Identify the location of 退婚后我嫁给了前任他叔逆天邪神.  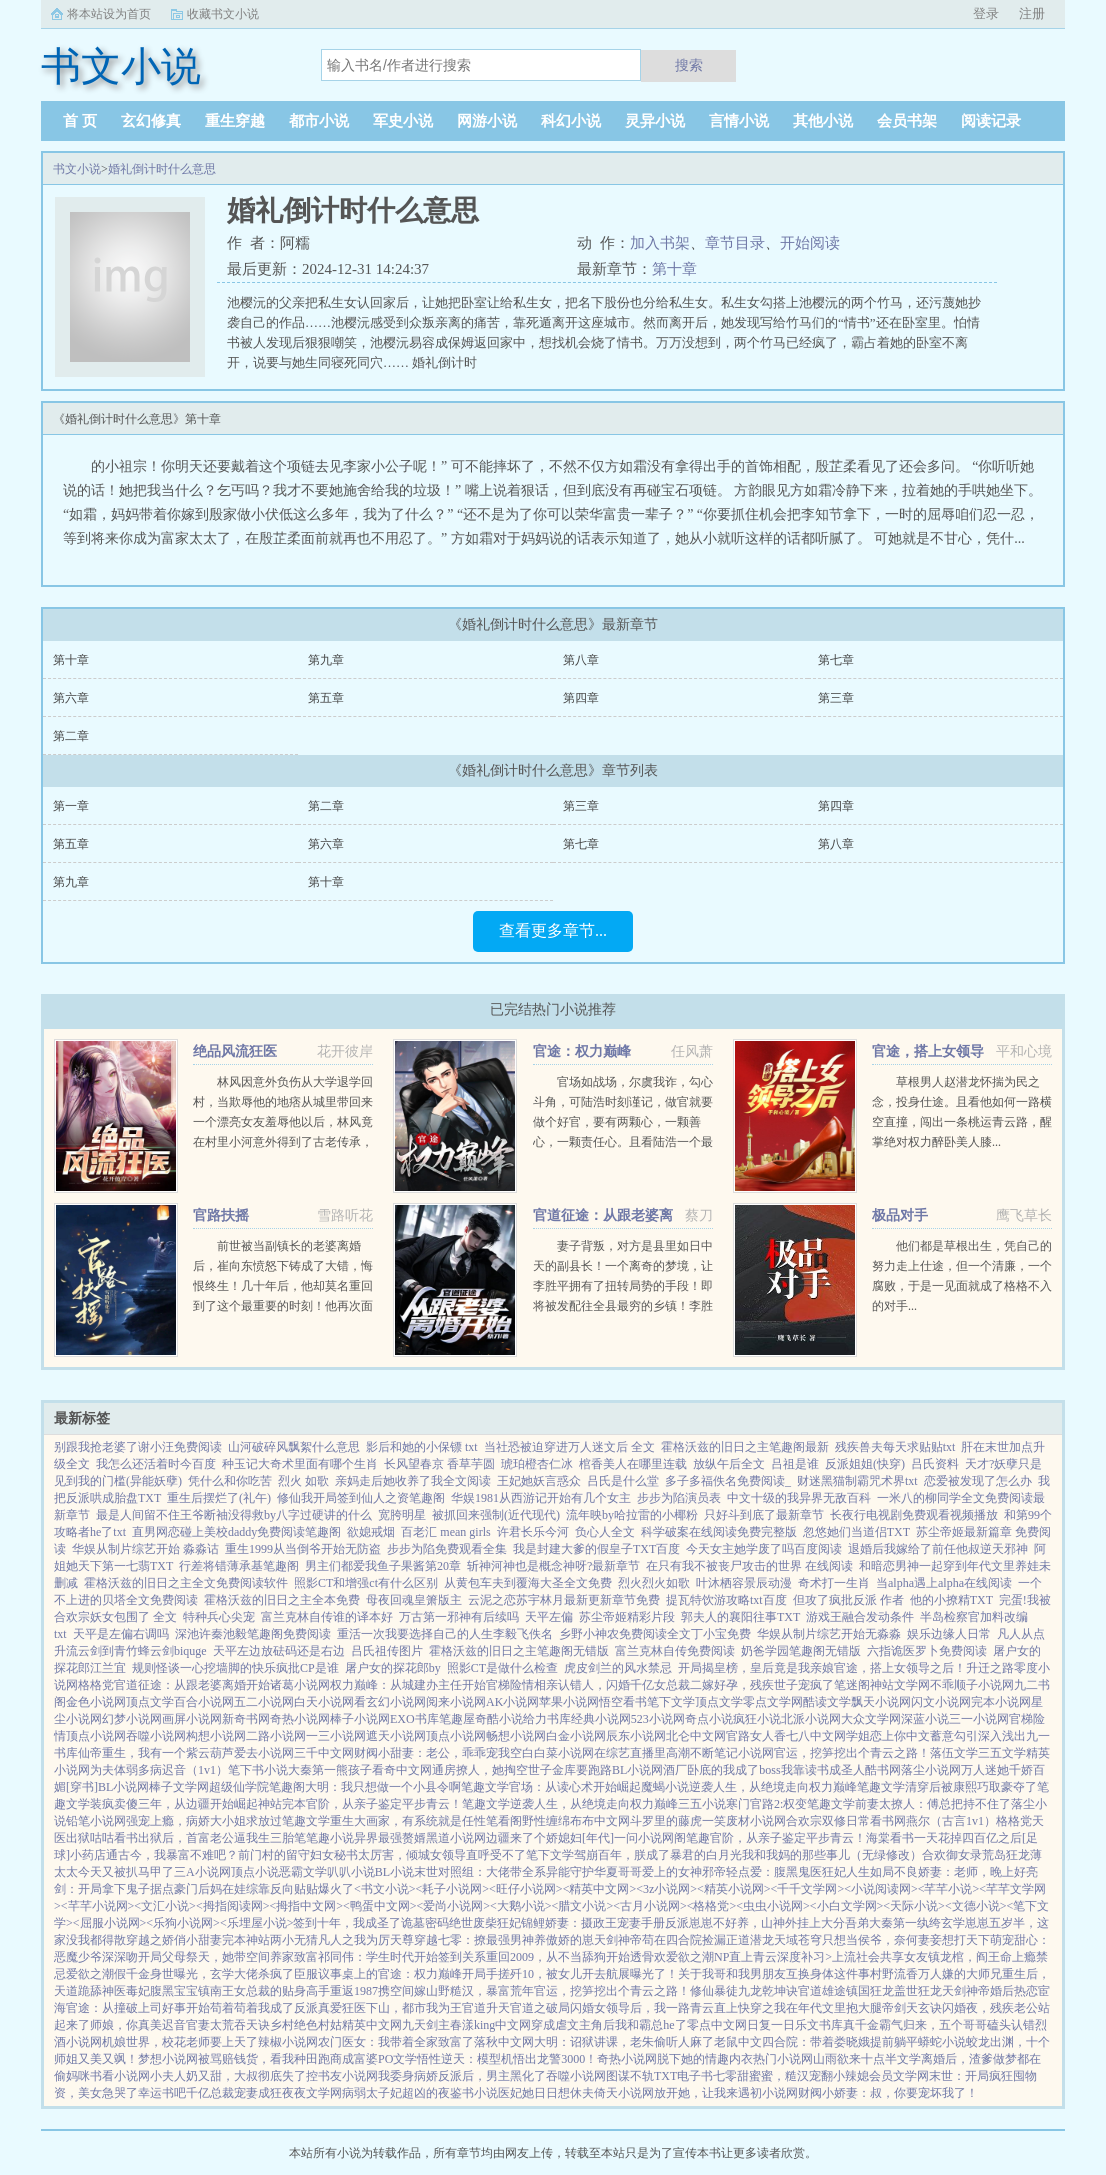
(938, 1549).